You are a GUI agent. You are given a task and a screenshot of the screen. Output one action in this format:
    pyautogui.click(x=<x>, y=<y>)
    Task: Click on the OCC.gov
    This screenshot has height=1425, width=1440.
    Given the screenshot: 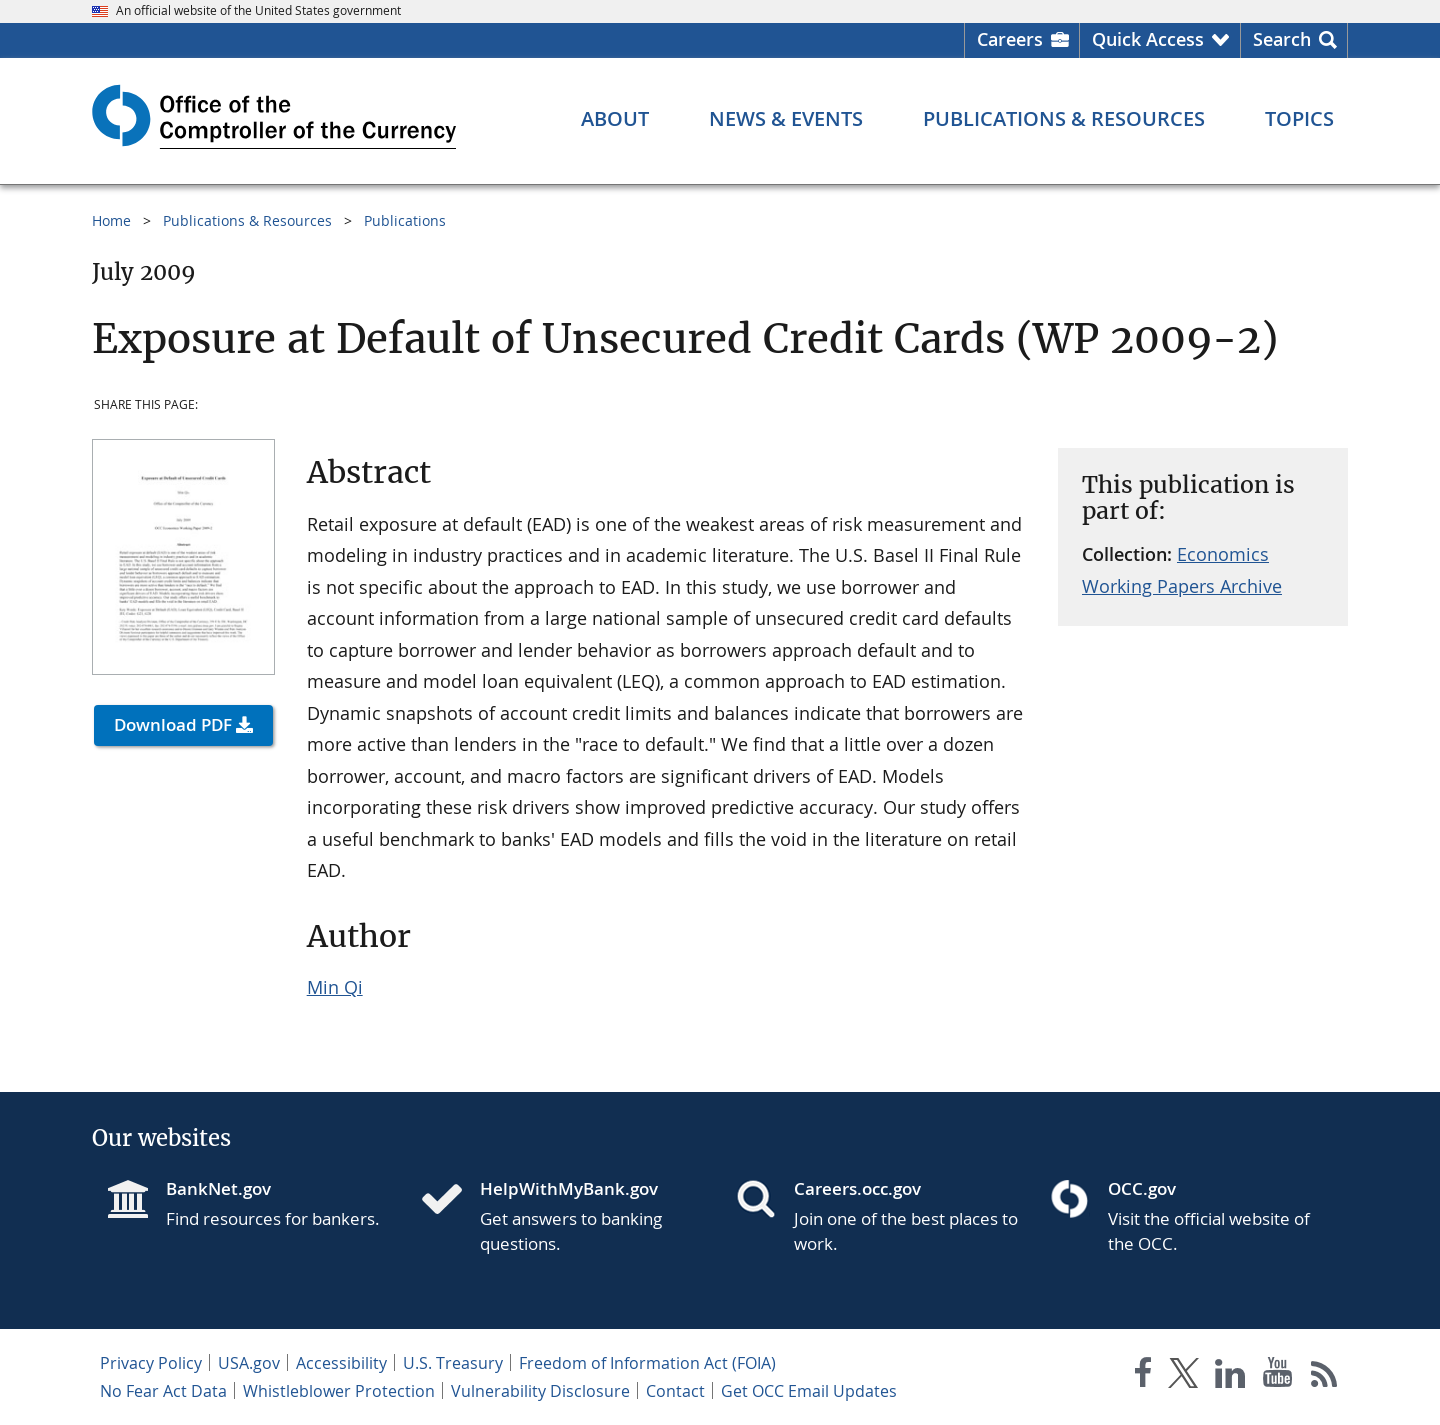 What is the action you would take?
    pyautogui.click(x=1142, y=1188)
    